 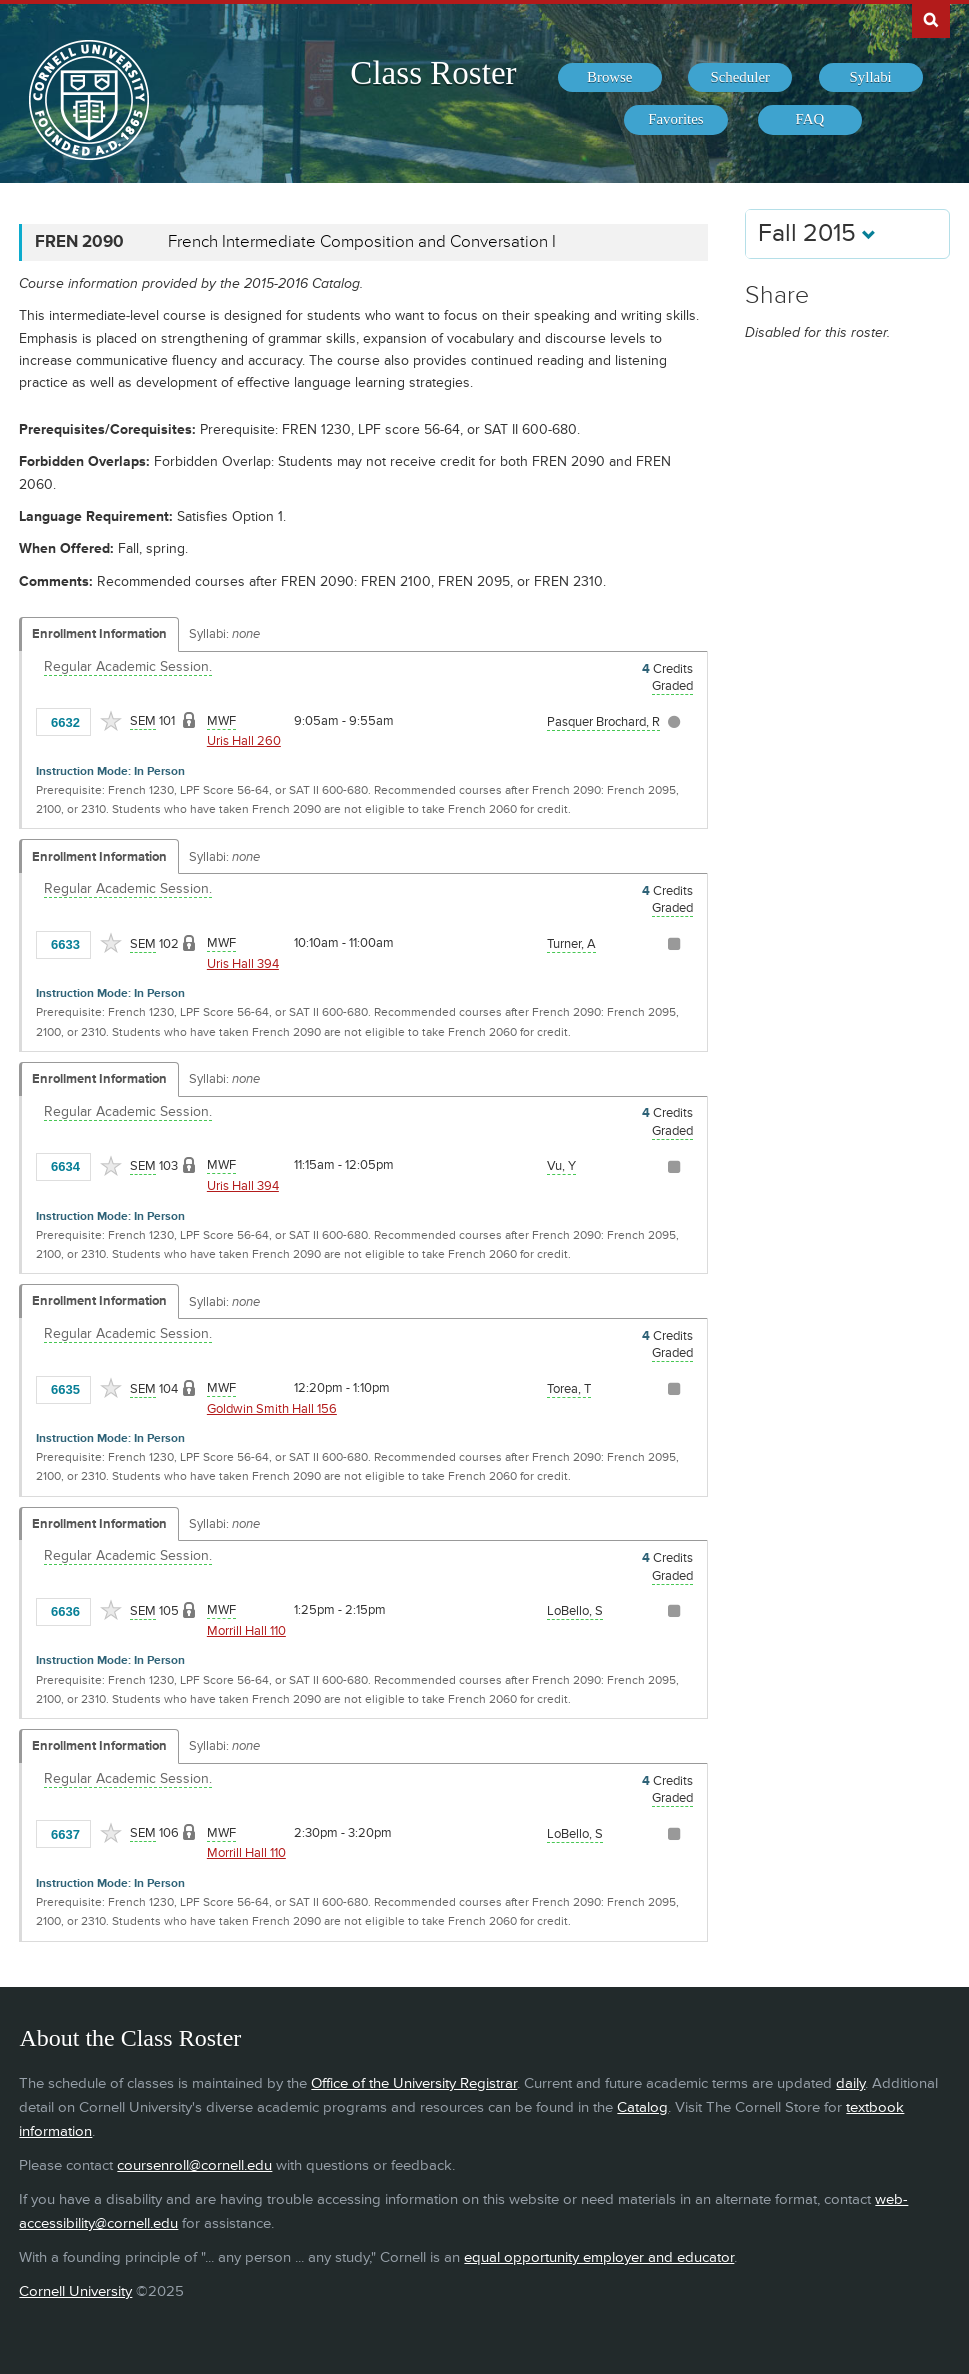 What do you see at coordinates (433, 73) in the screenshot?
I see `Class Roster` at bounding box center [433, 73].